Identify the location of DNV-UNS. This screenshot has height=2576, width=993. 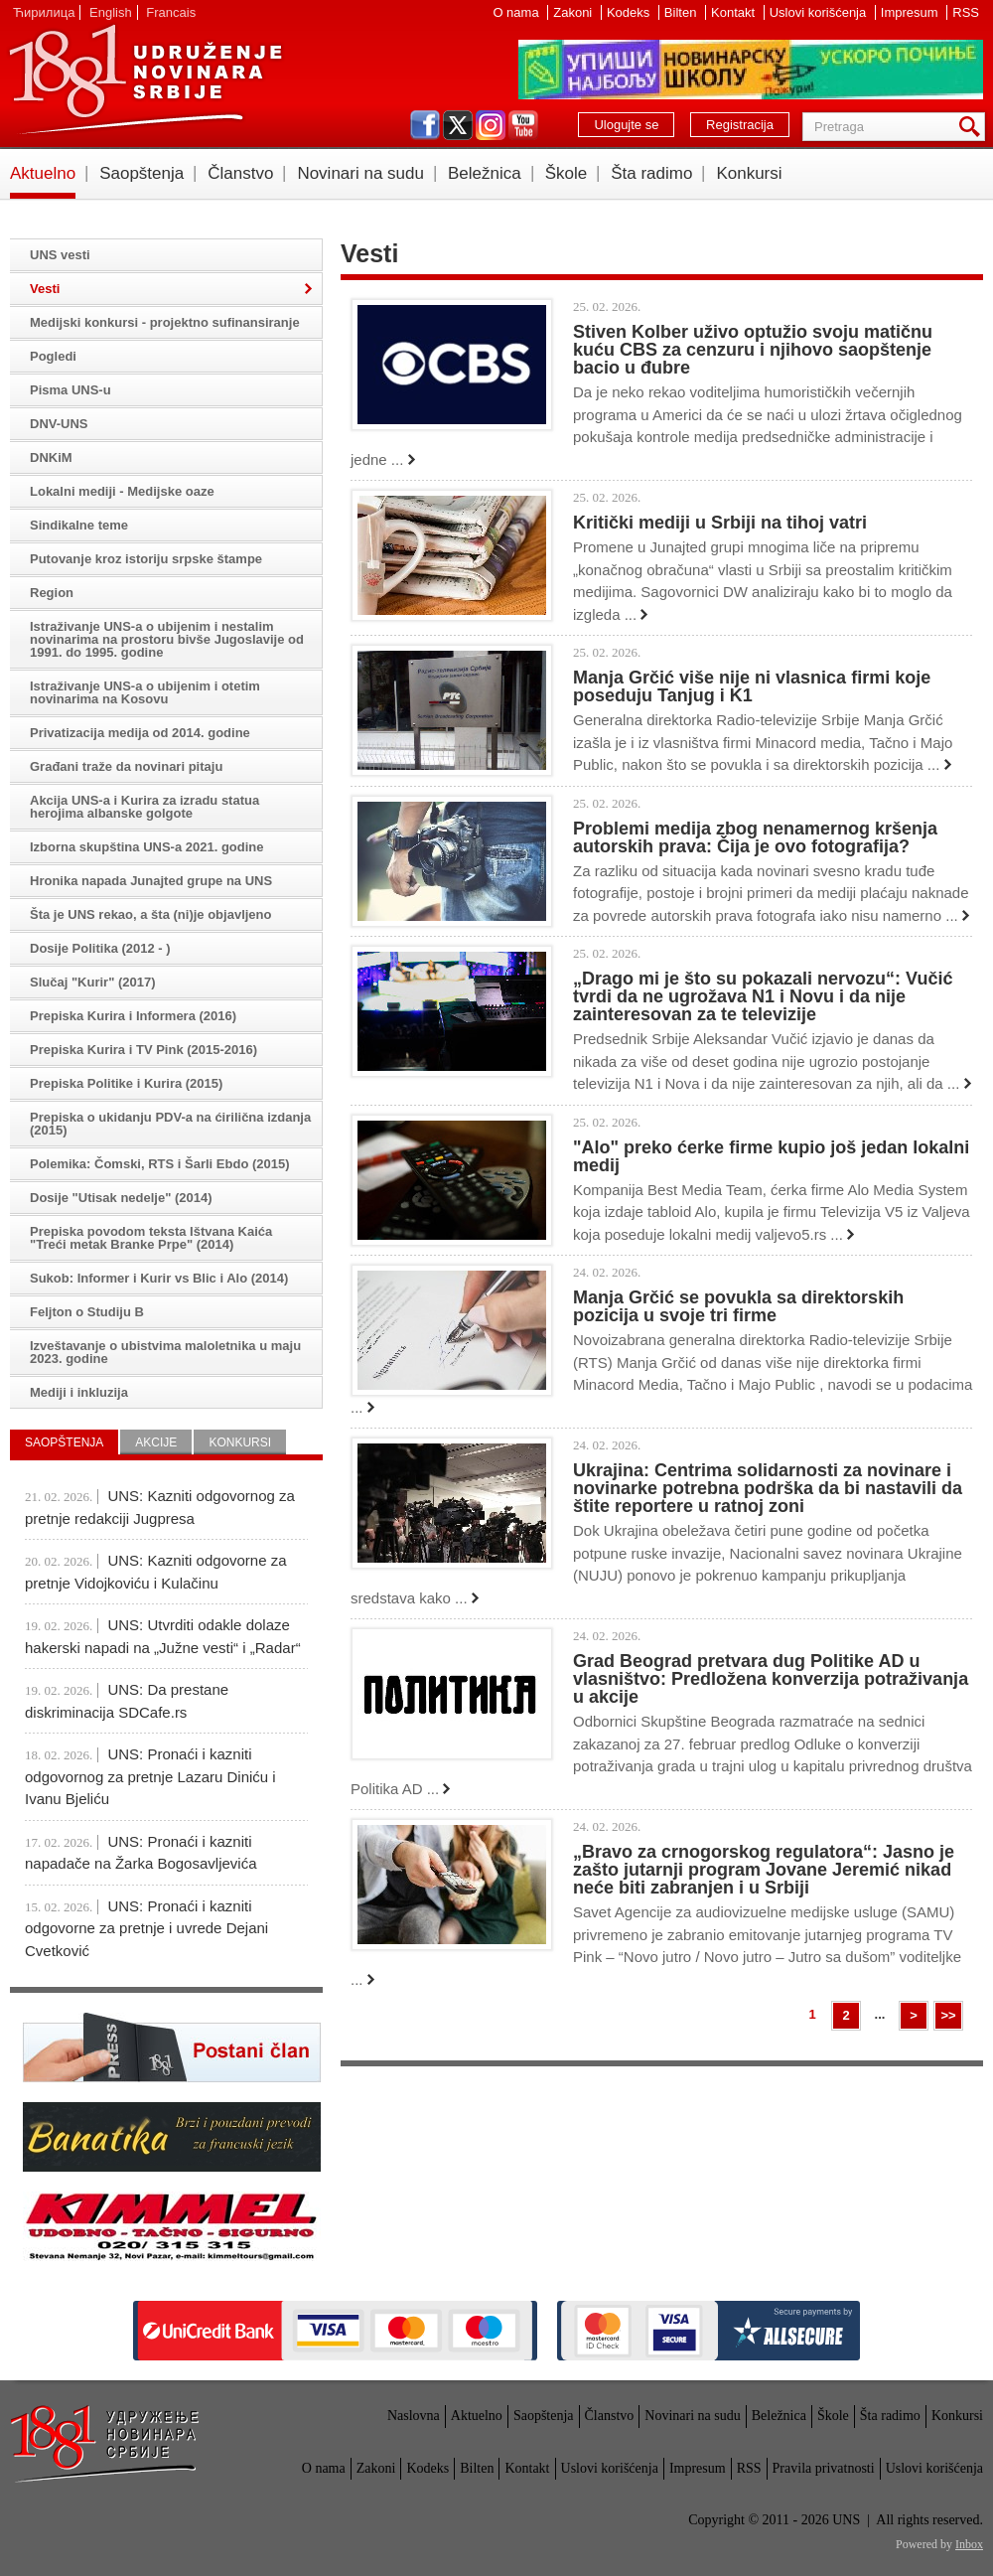
(59, 423).